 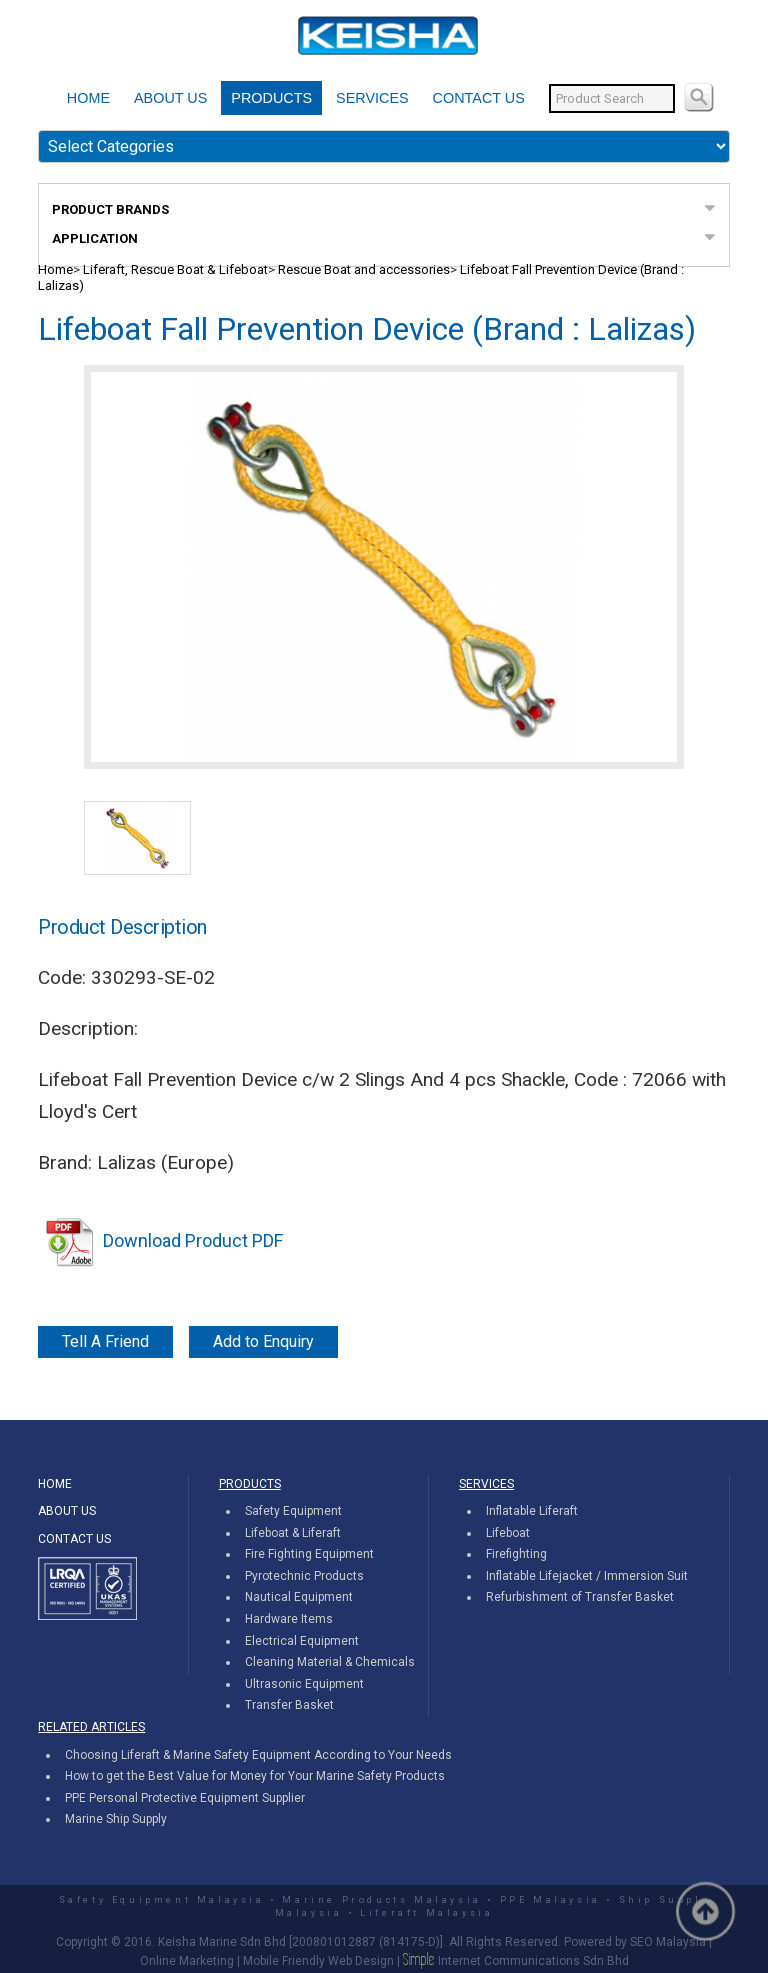 What do you see at coordinates (304, 1576) in the screenshot?
I see `Pyrotechnic Products` at bounding box center [304, 1576].